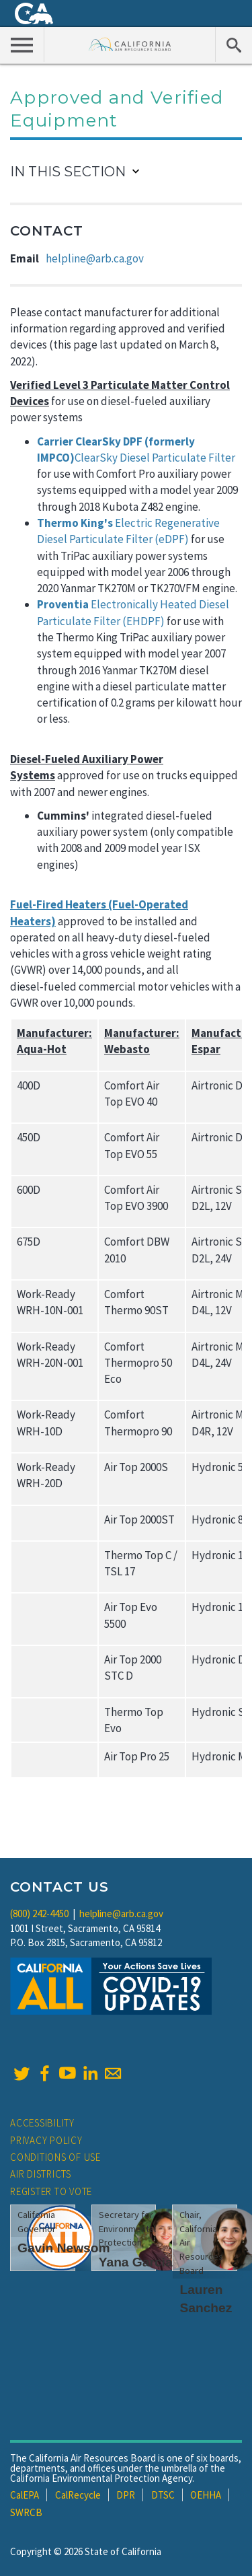 This screenshot has height=2576, width=252. What do you see at coordinates (63, 2248) in the screenshot?
I see `Gavin Newsom` at bounding box center [63, 2248].